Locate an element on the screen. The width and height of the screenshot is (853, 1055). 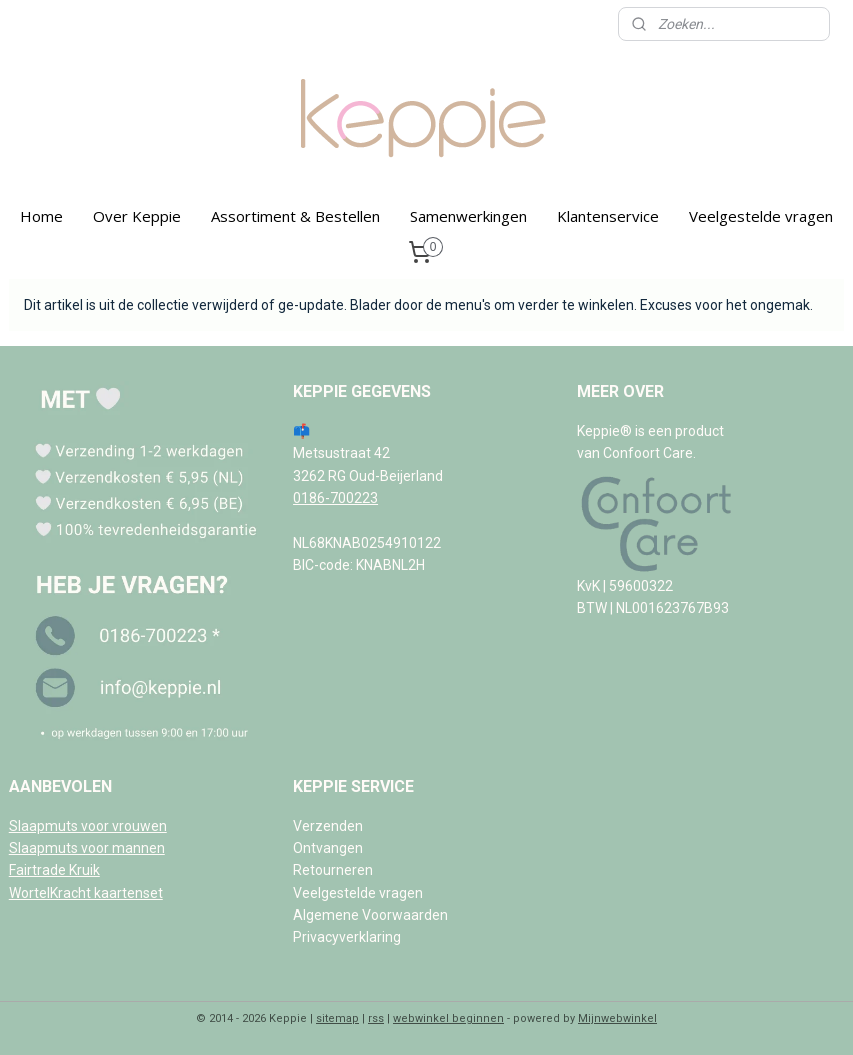
Fairtrade Kruik is located at coordinates (54, 870).